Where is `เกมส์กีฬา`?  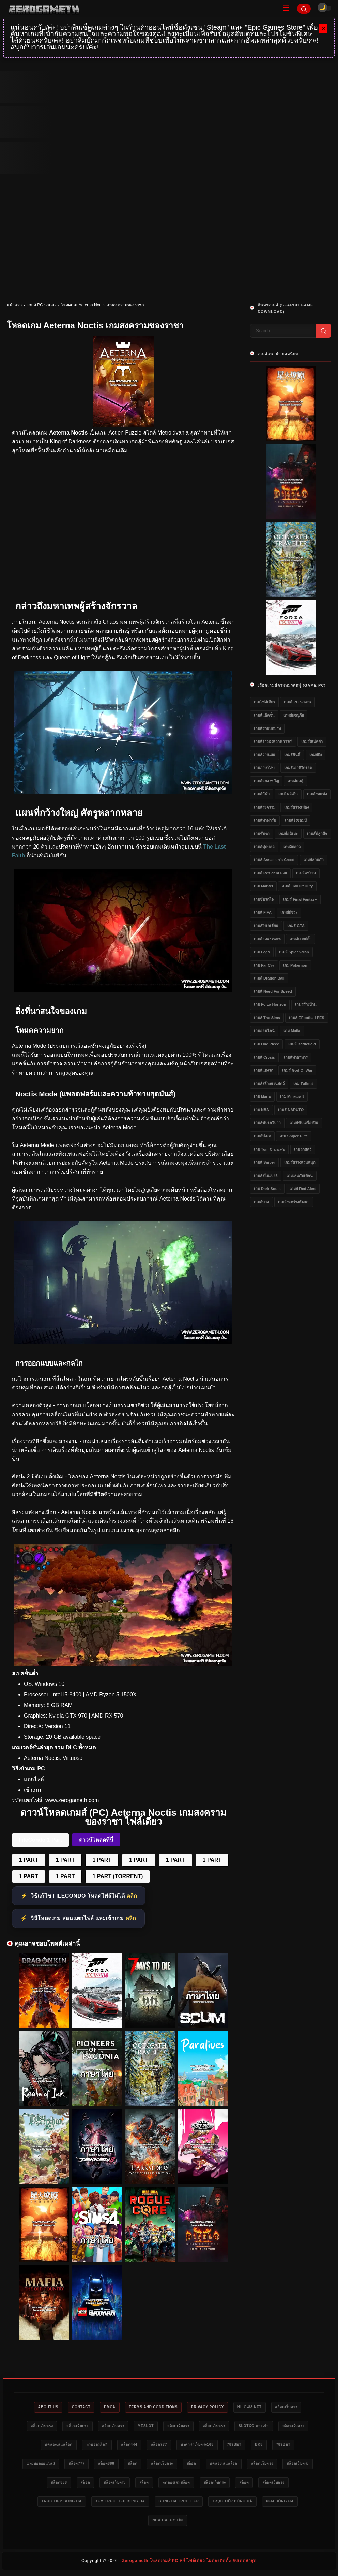
เกมส์กีฬา is located at coordinates (262, 794).